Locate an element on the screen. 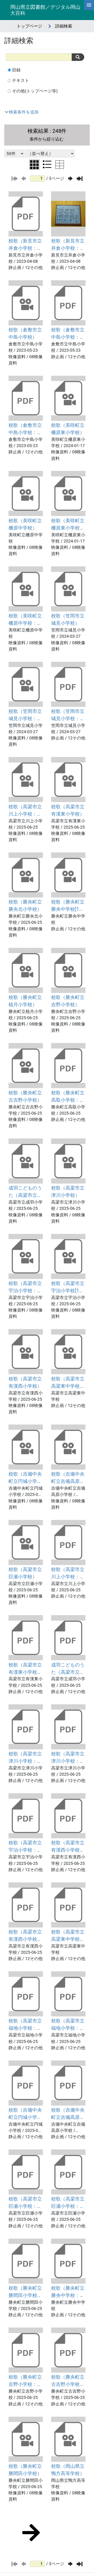 Image resolution: width=94 pixels, height=2576 pixels. [表示件数選択] is located at coordinates (14, 153).